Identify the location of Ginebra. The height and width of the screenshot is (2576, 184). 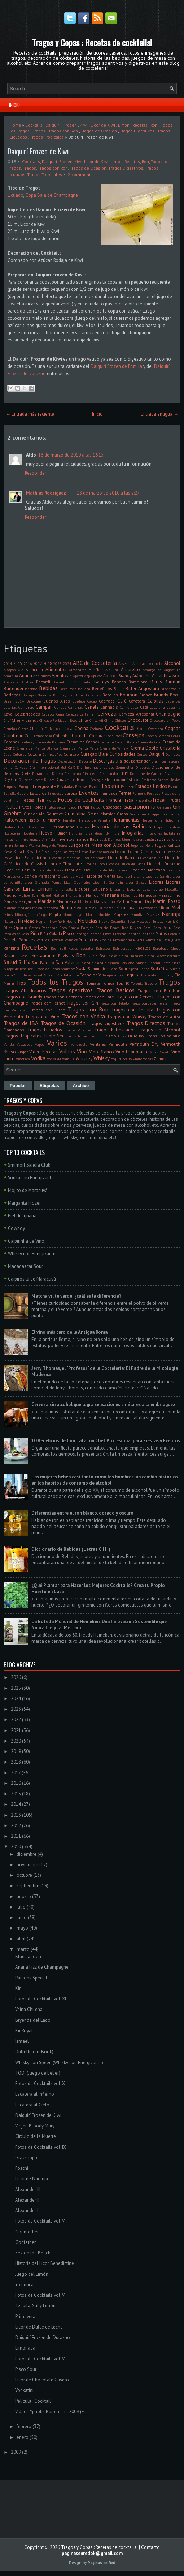
(13, 813).